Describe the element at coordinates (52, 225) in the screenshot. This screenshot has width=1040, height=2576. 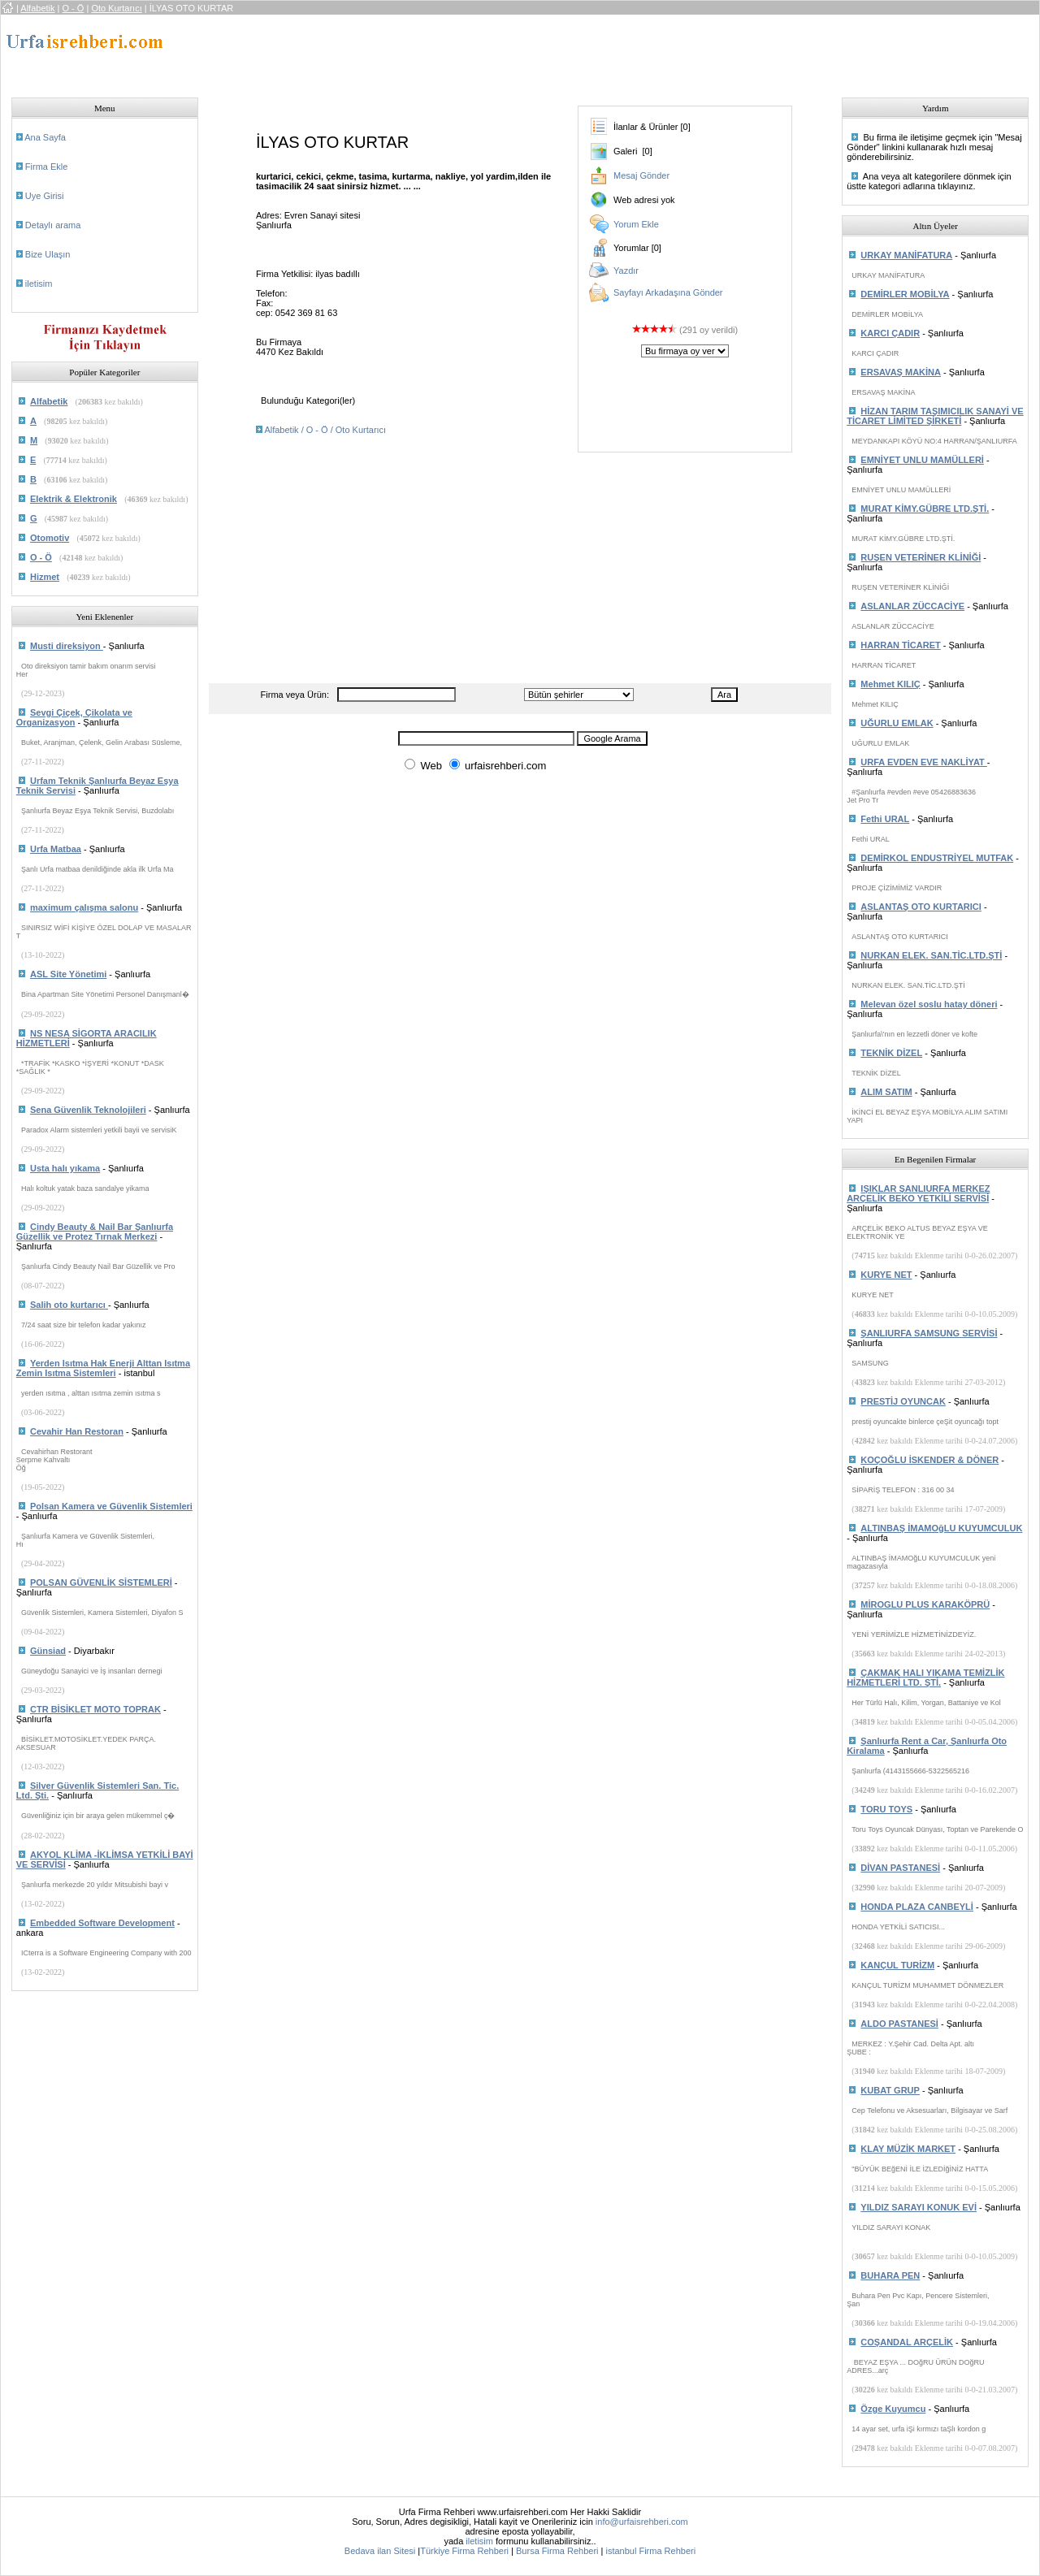
I see `Detaylı arama` at that location.